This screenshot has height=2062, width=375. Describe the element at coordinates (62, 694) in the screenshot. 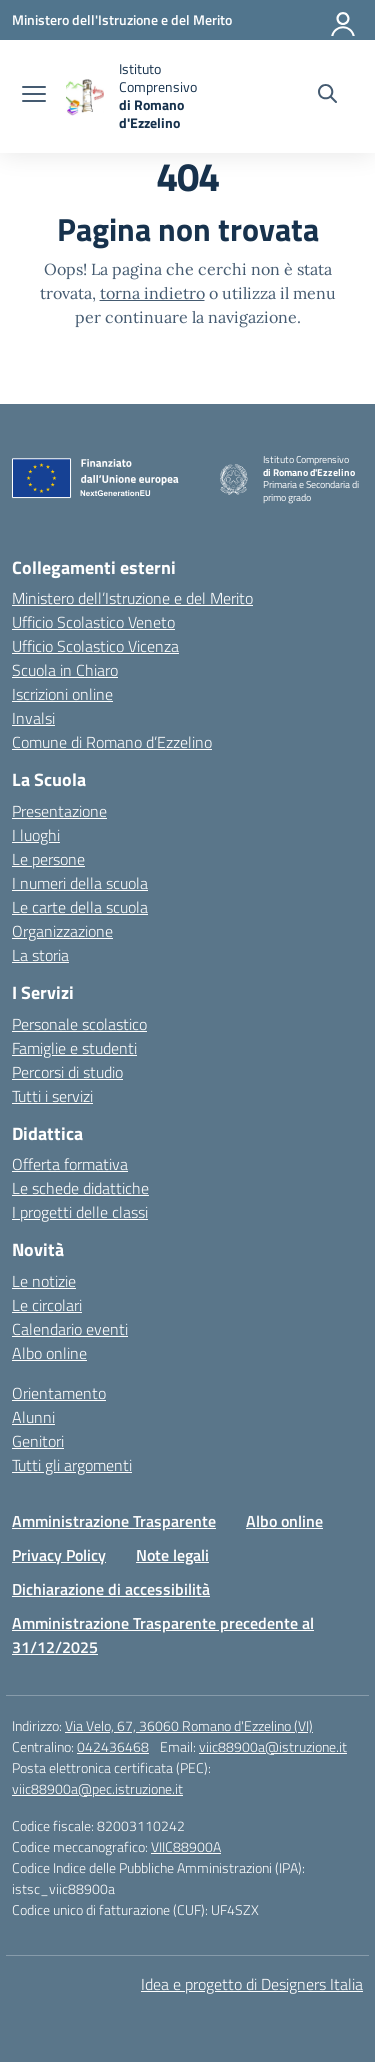

I see `Iscrizioni online [Iscrizioni On Line – link esterno – apertura nuova scheda]` at that location.